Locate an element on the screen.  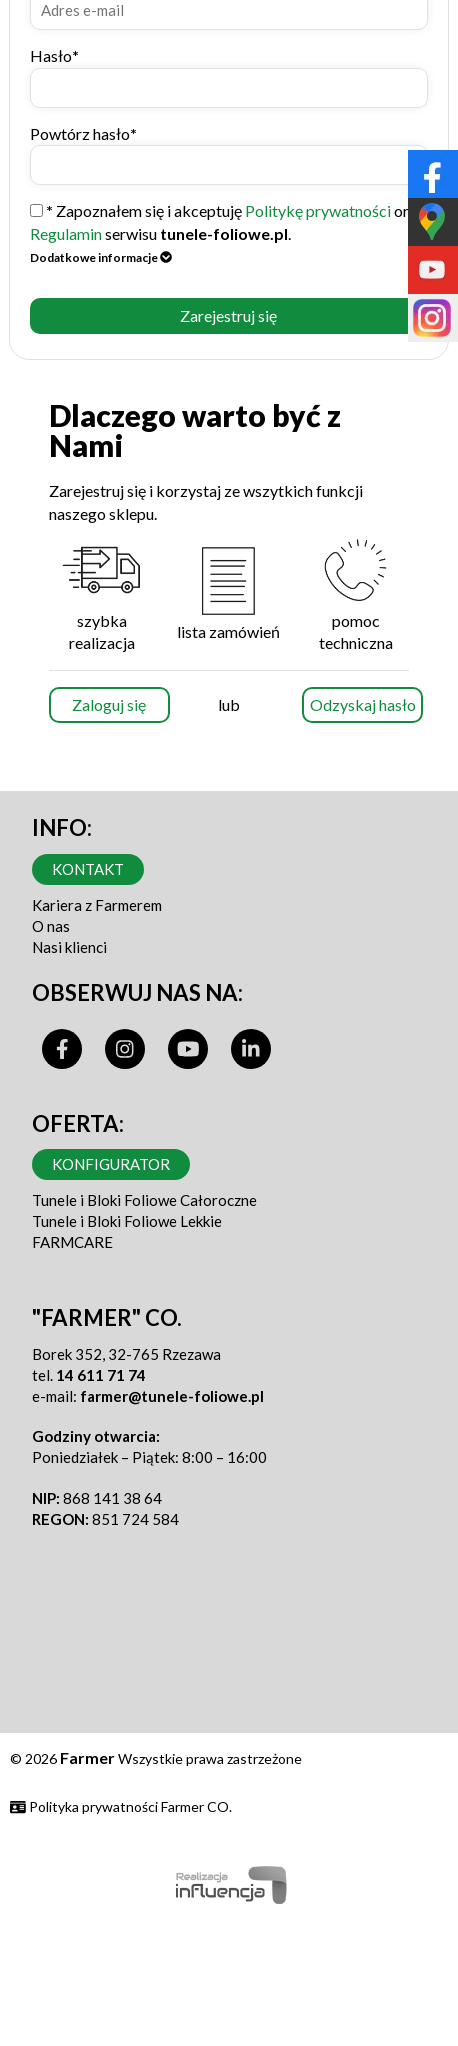
Kontakt is located at coordinates (88, 869).